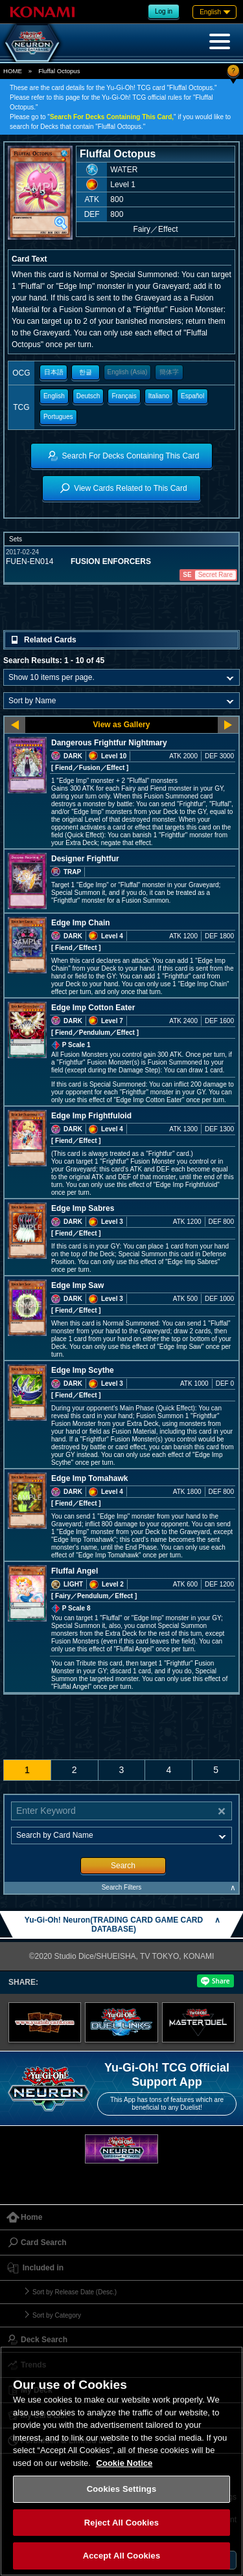 Image resolution: width=243 pixels, height=2576 pixels. I want to click on Sort by Category, so click(56, 2315).